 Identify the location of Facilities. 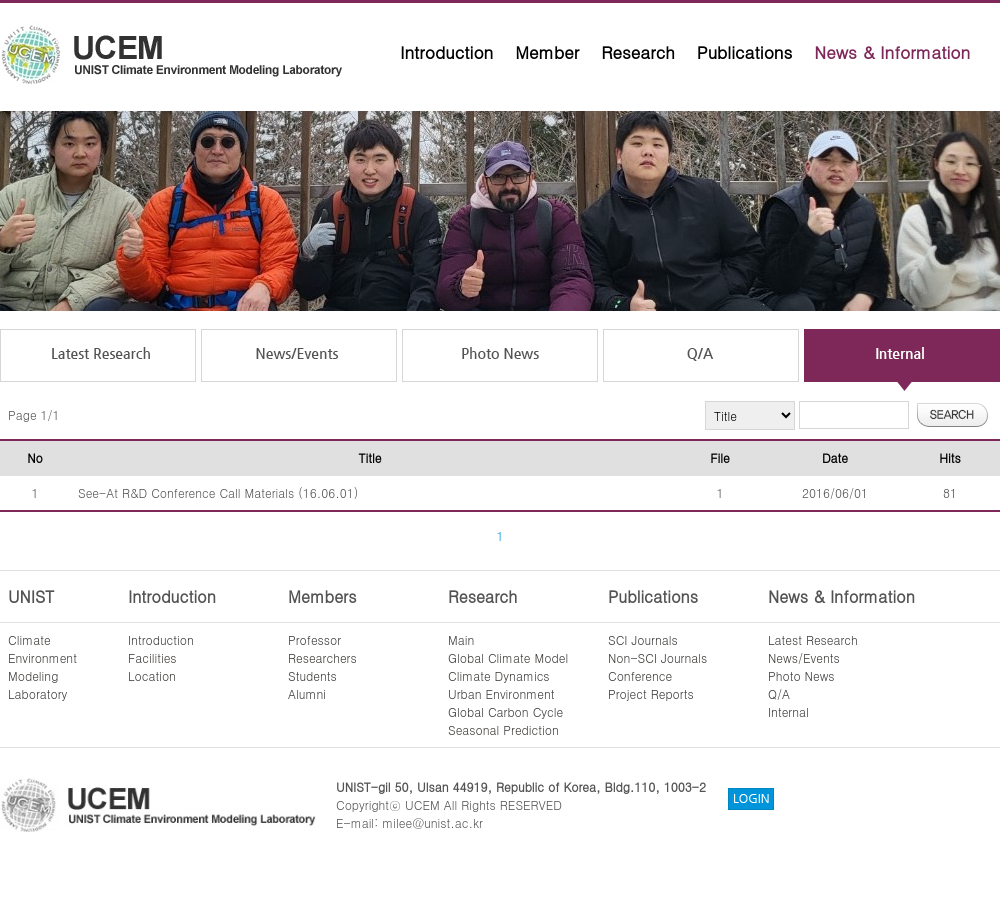
(152, 657).